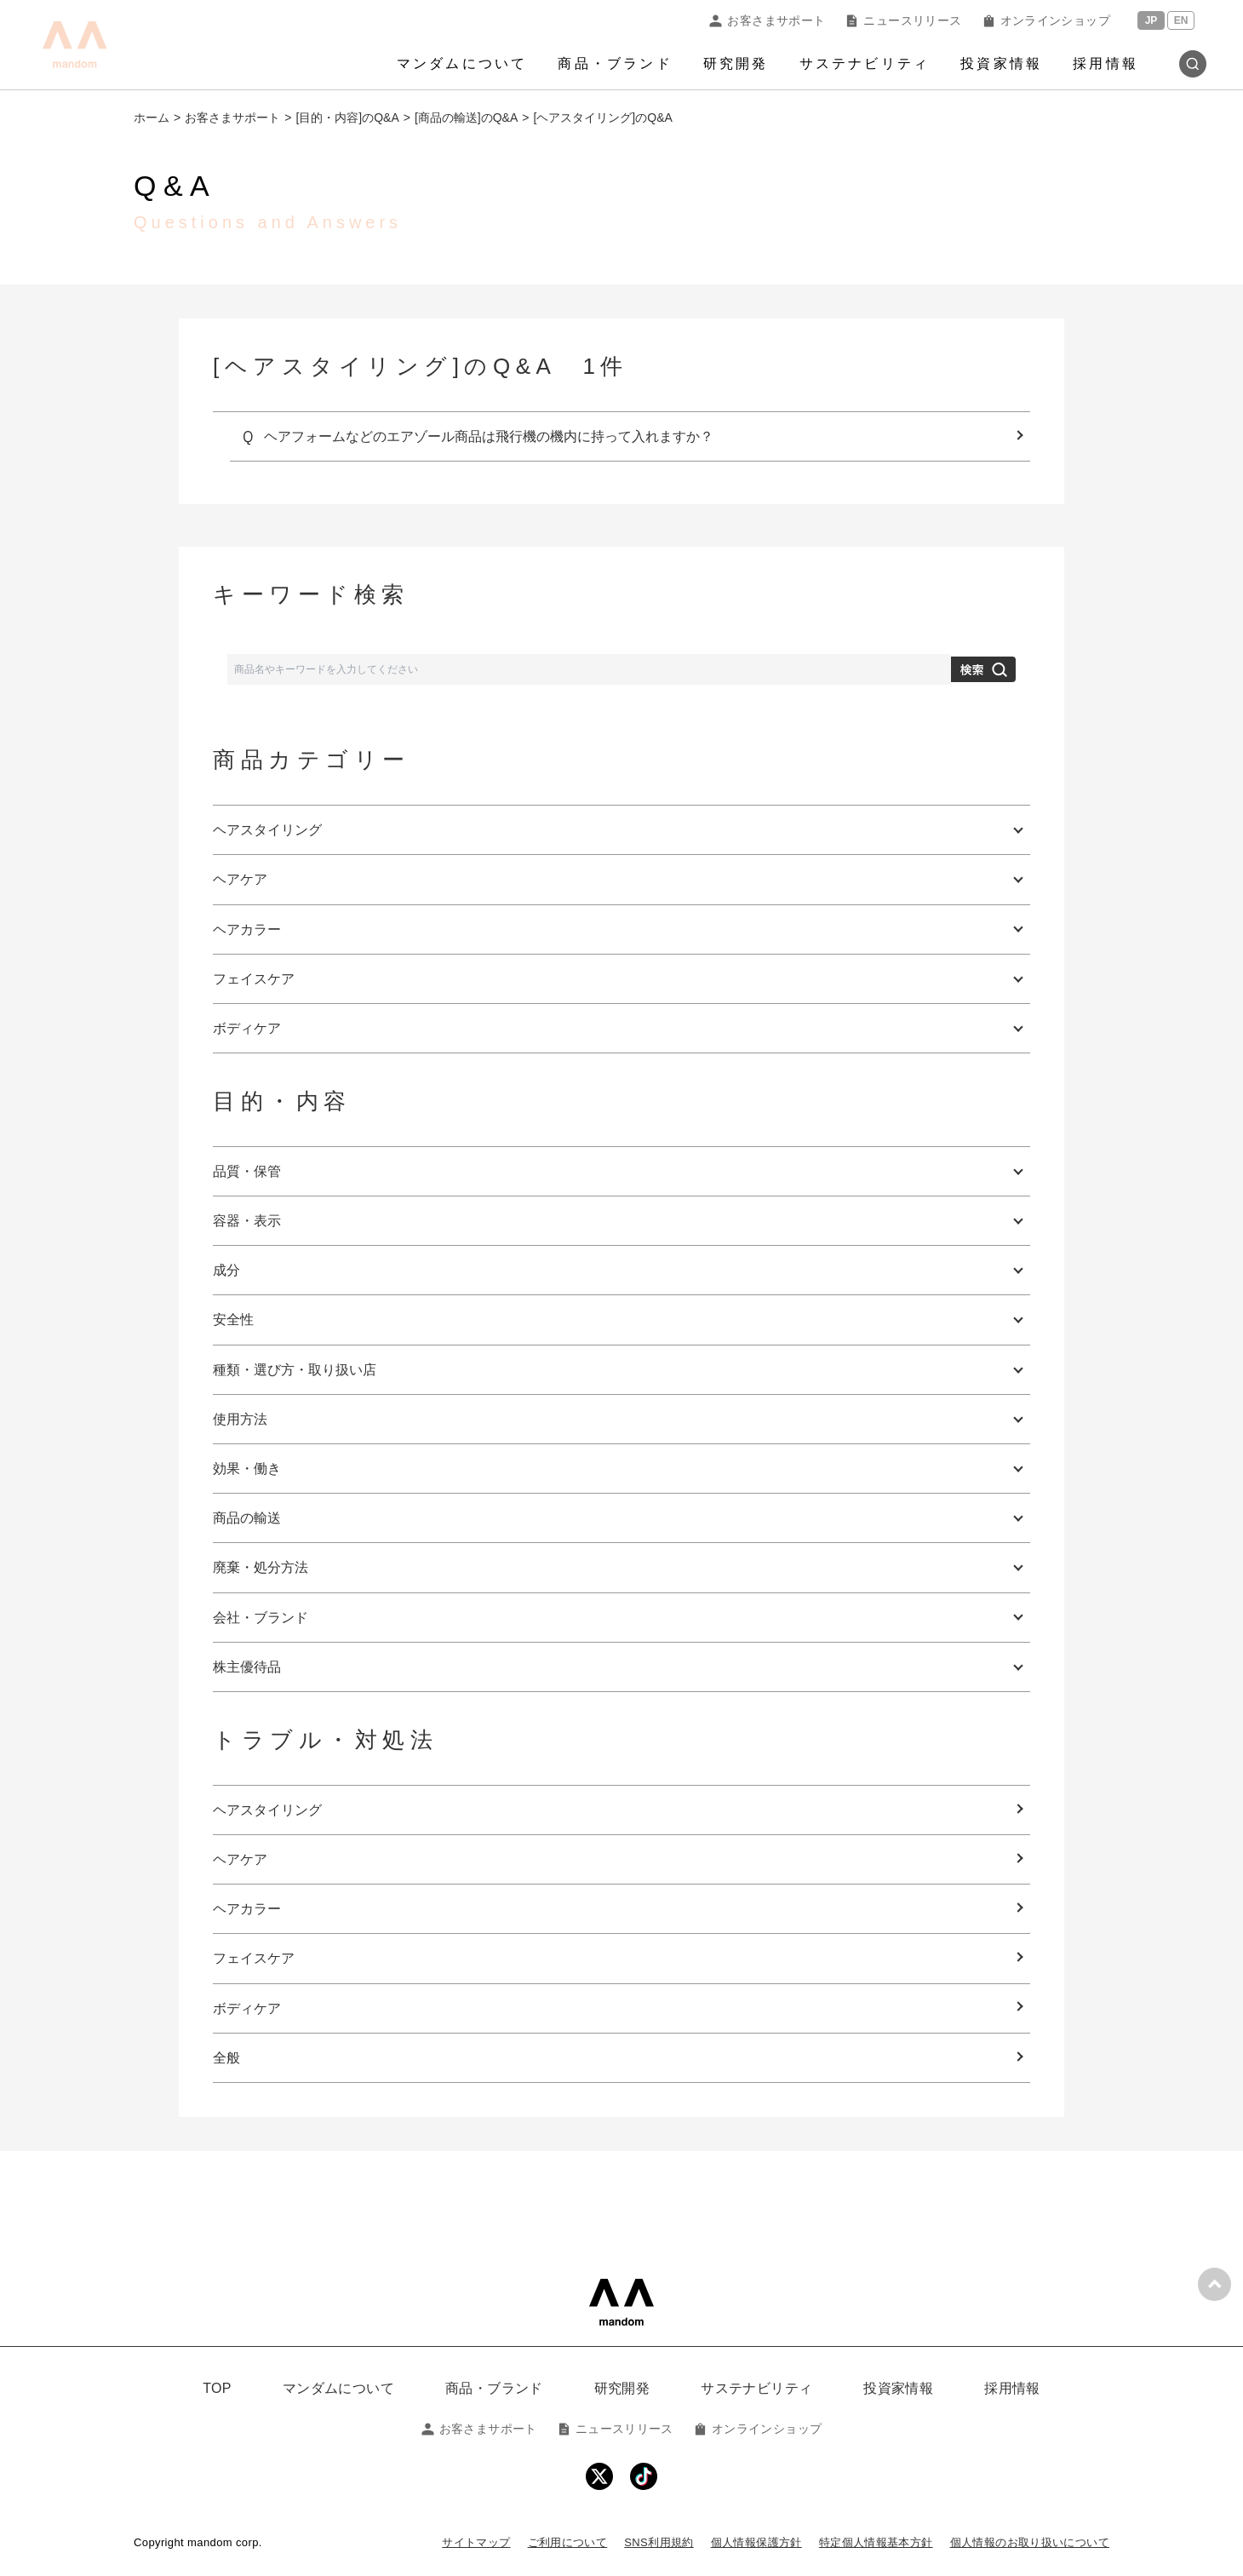 Image resolution: width=1243 pixels, height=2576 pixels. Describe the element at coordinates (476, 2542) in the screenshot. I see `サイトマップ` at that location.